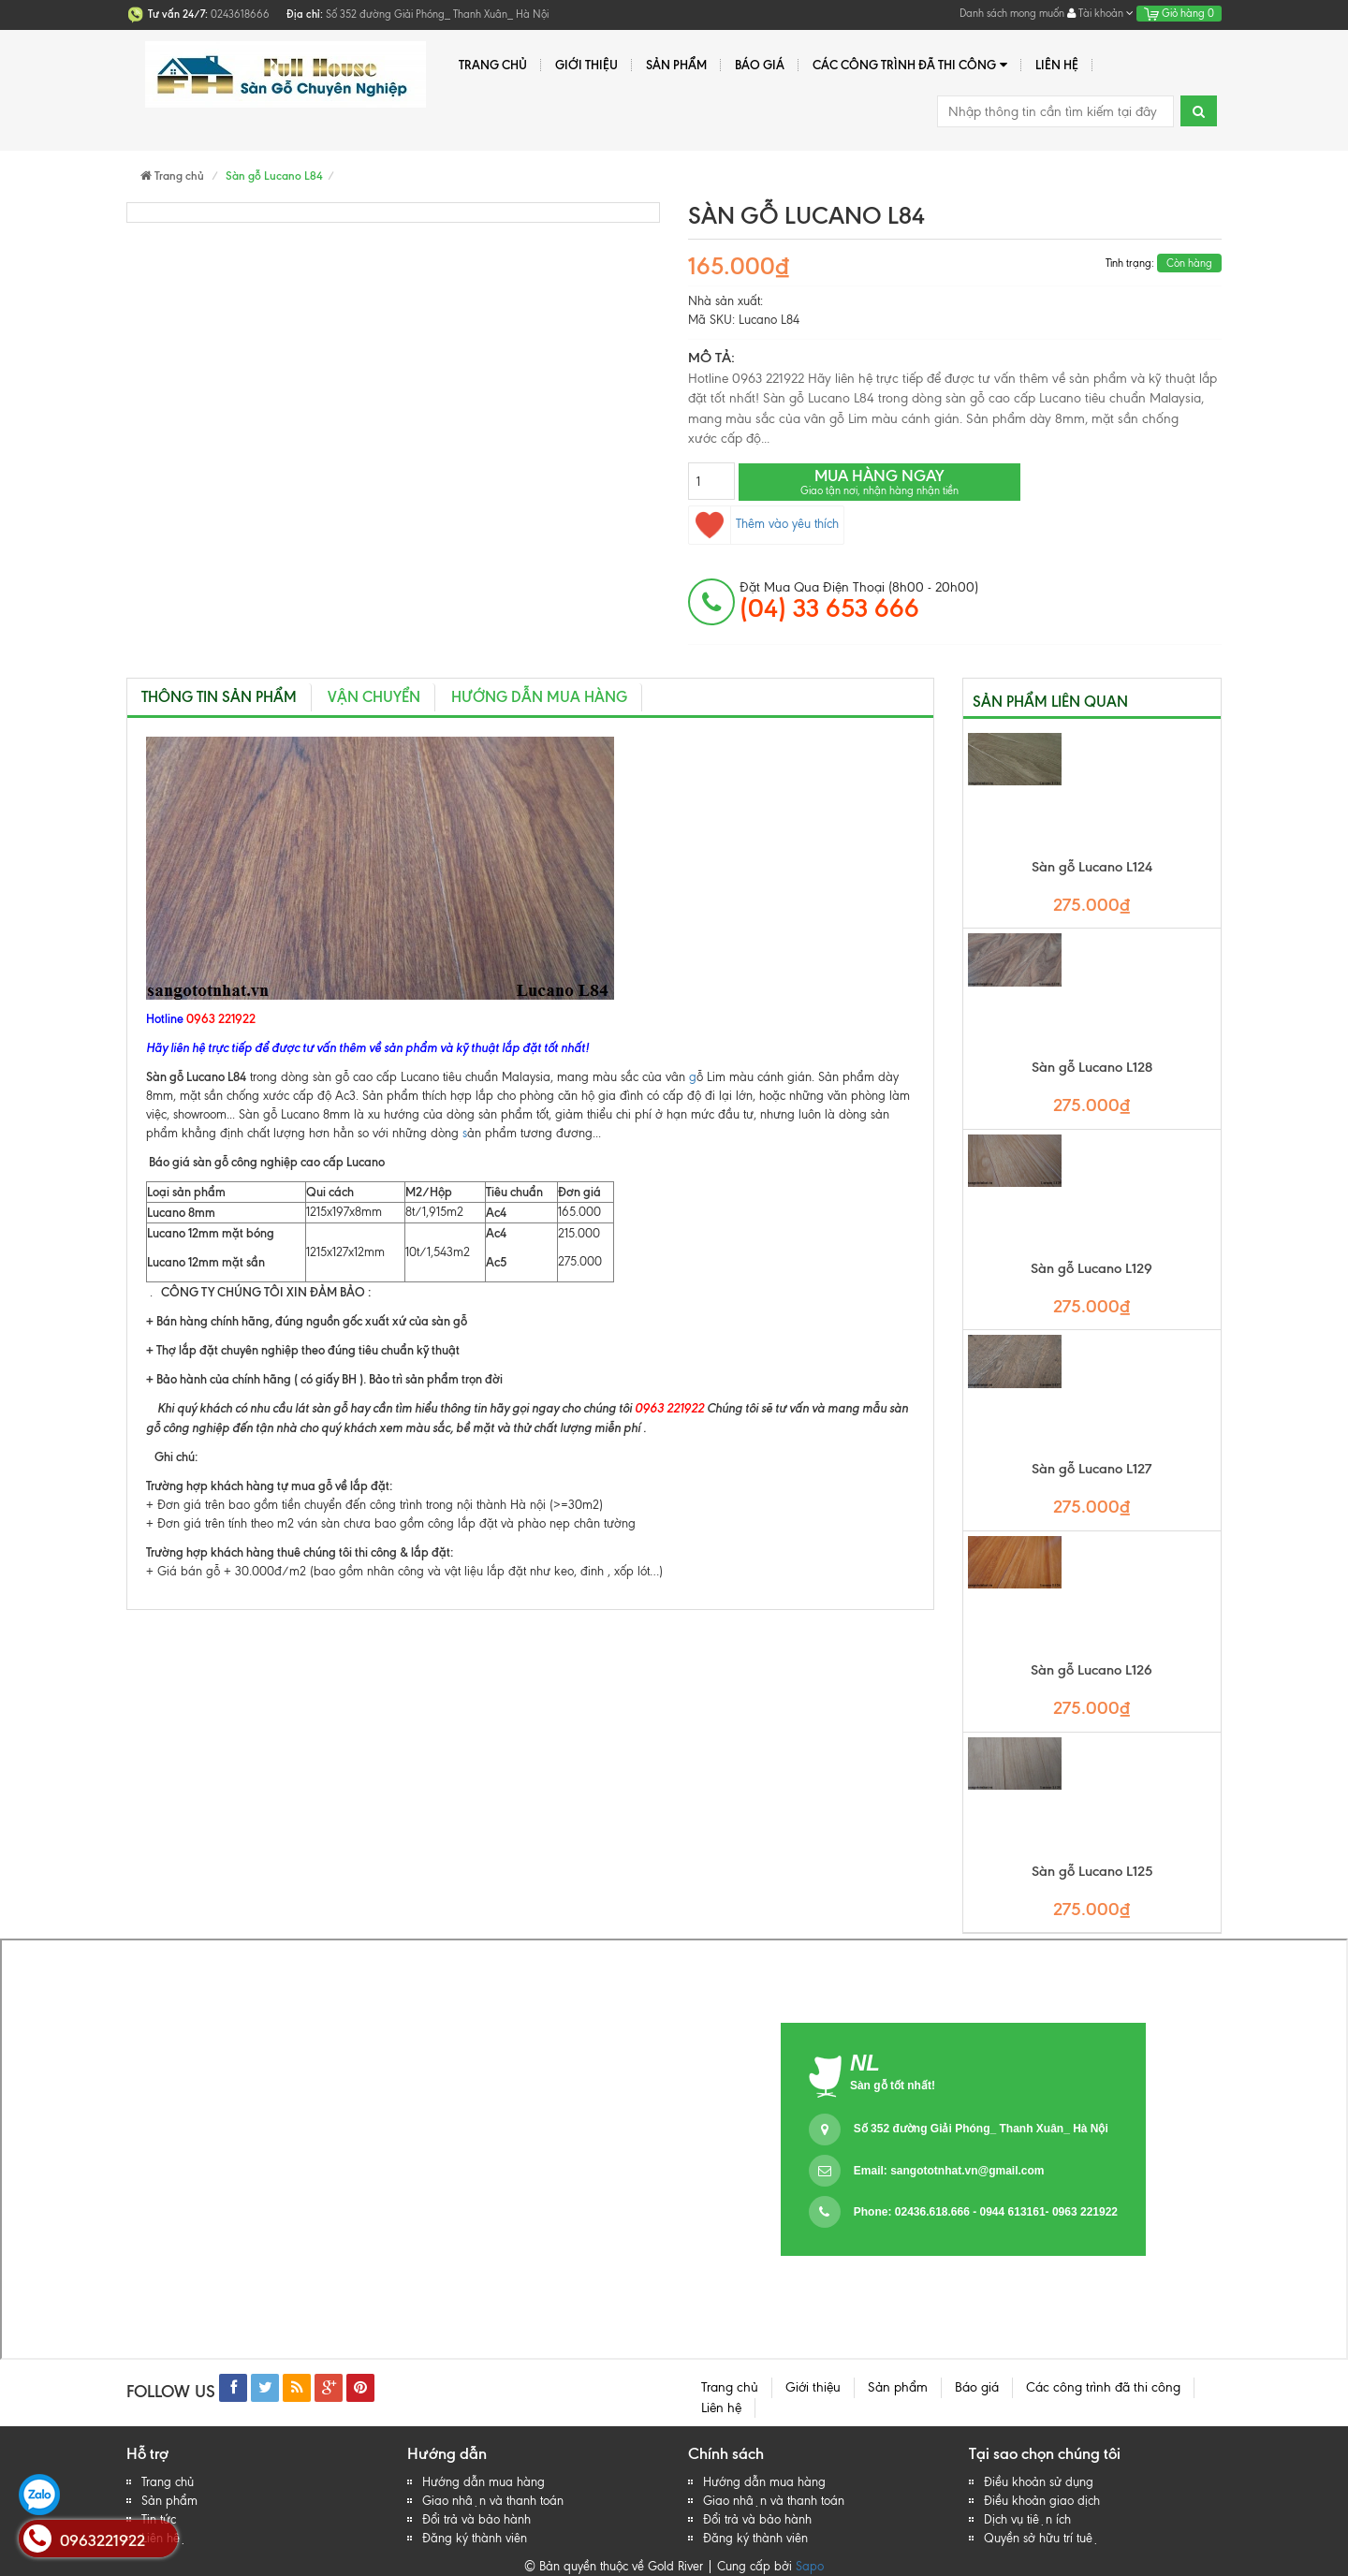 This screenshot has height=2576, width=1348. I want to click on Đăng ký thành viên, so click(474, 2538).